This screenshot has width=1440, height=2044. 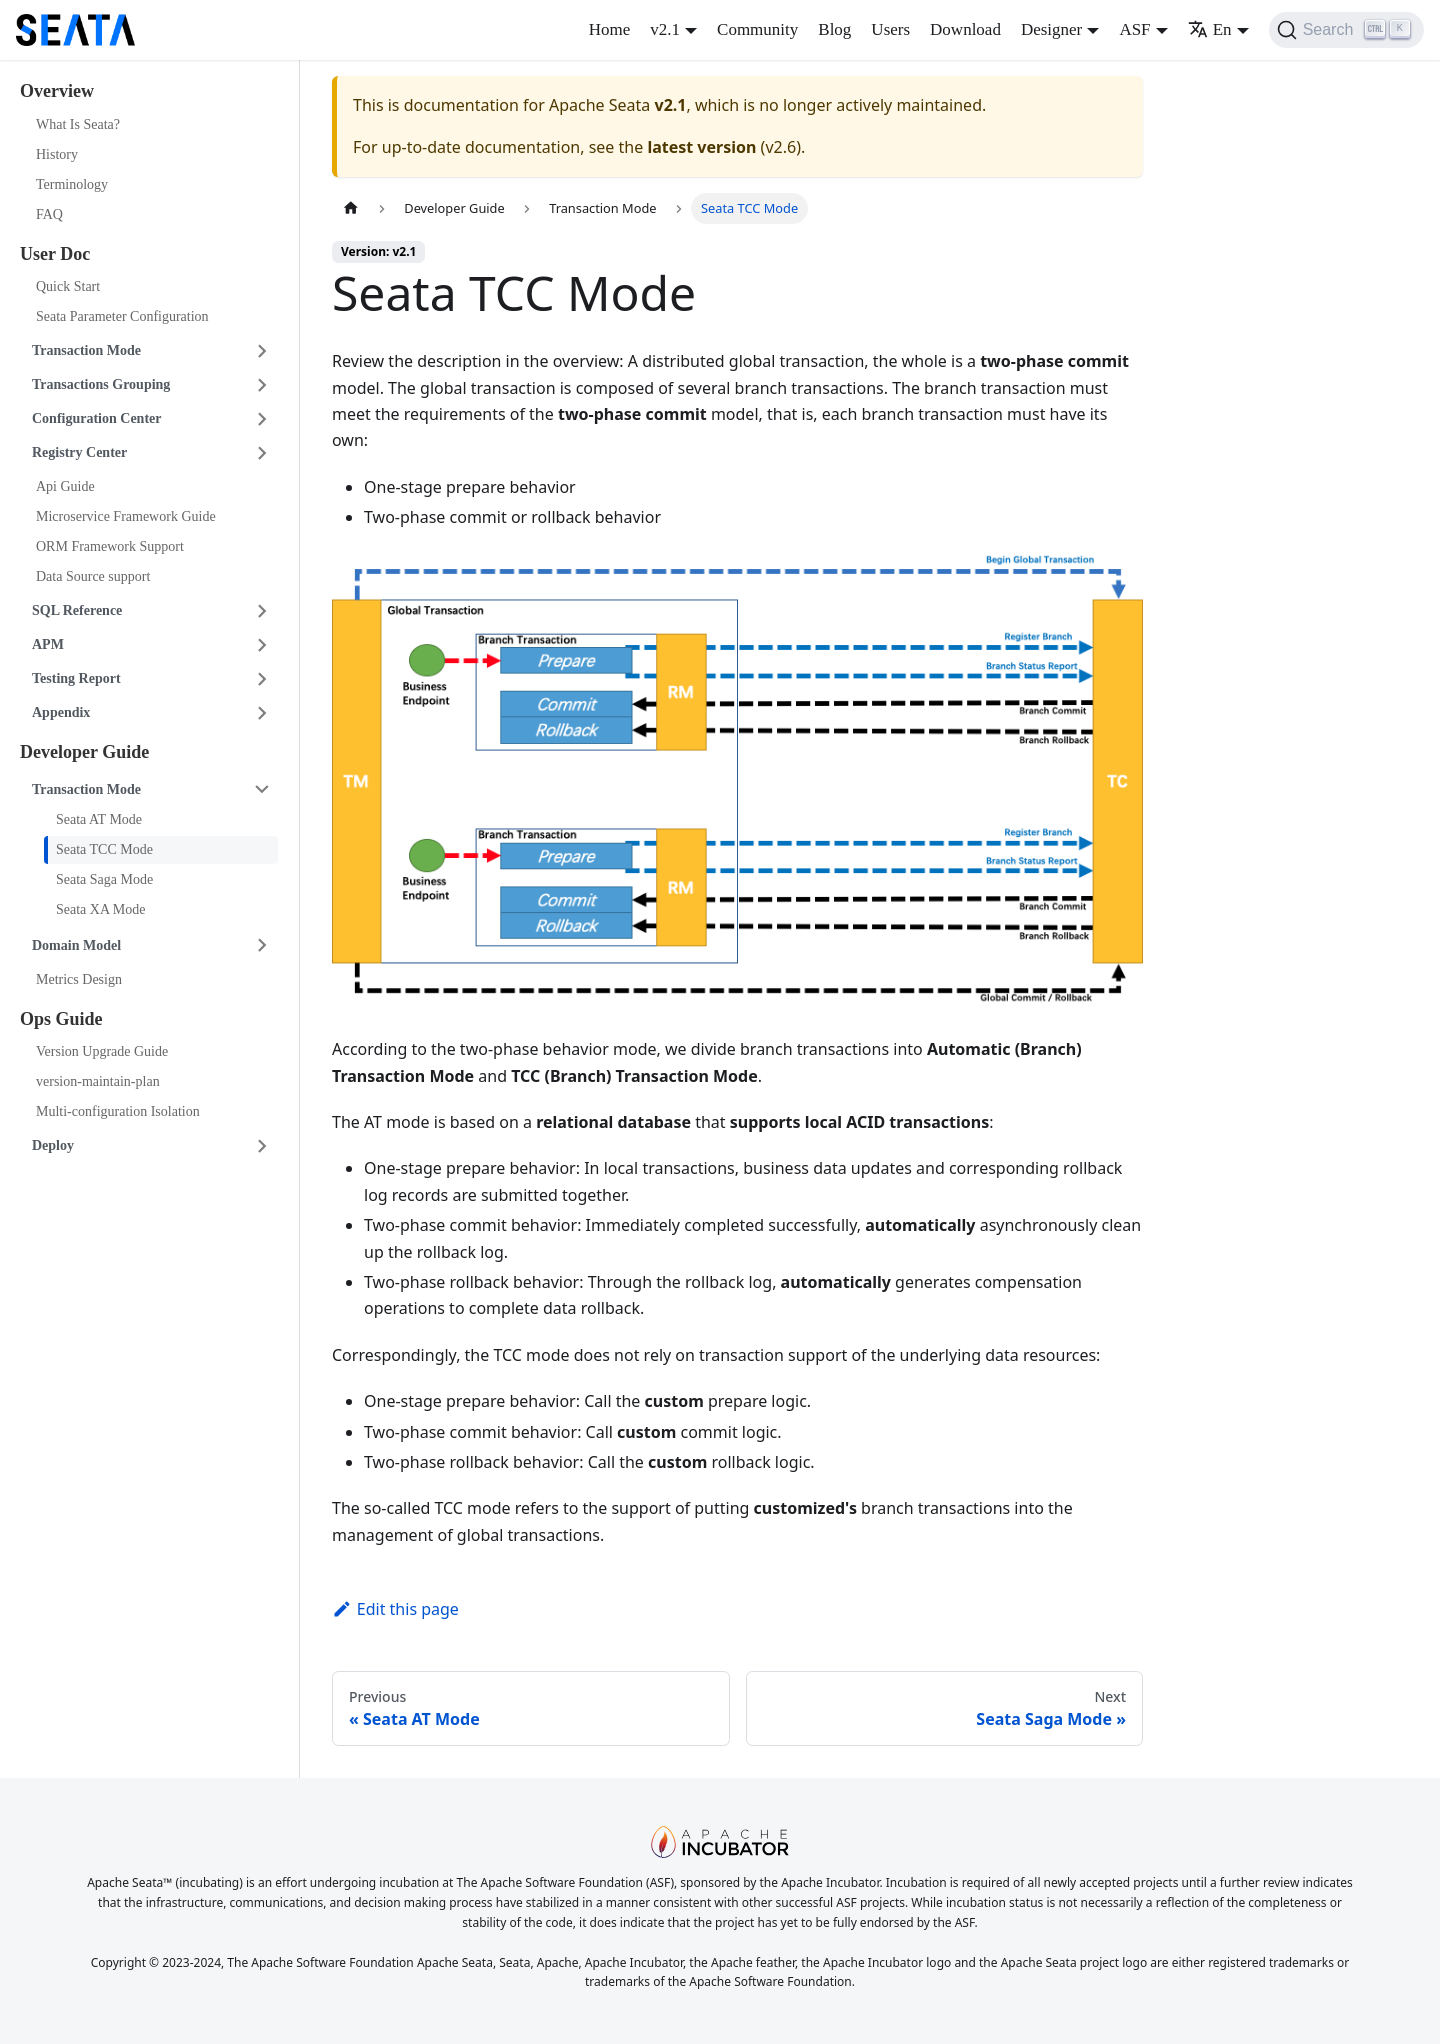 What do you see at coordinates (351, 208) in the screenshot?
I see `[Home page]` at bounding box center [351, 208].